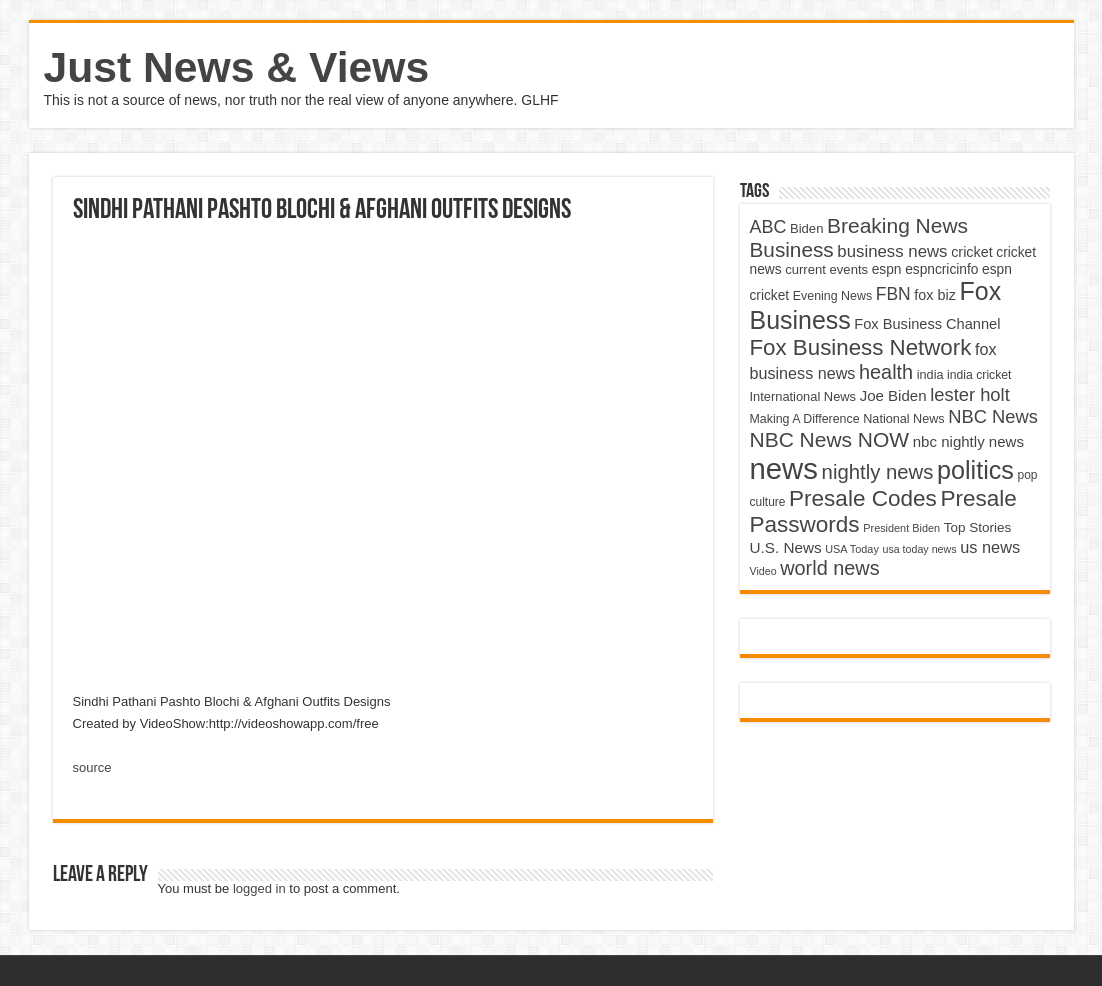 This screenshot has height=986, width=1102. I want to click on Joe Biden [Joe Biden (5,934 items)], so click(893, 395).